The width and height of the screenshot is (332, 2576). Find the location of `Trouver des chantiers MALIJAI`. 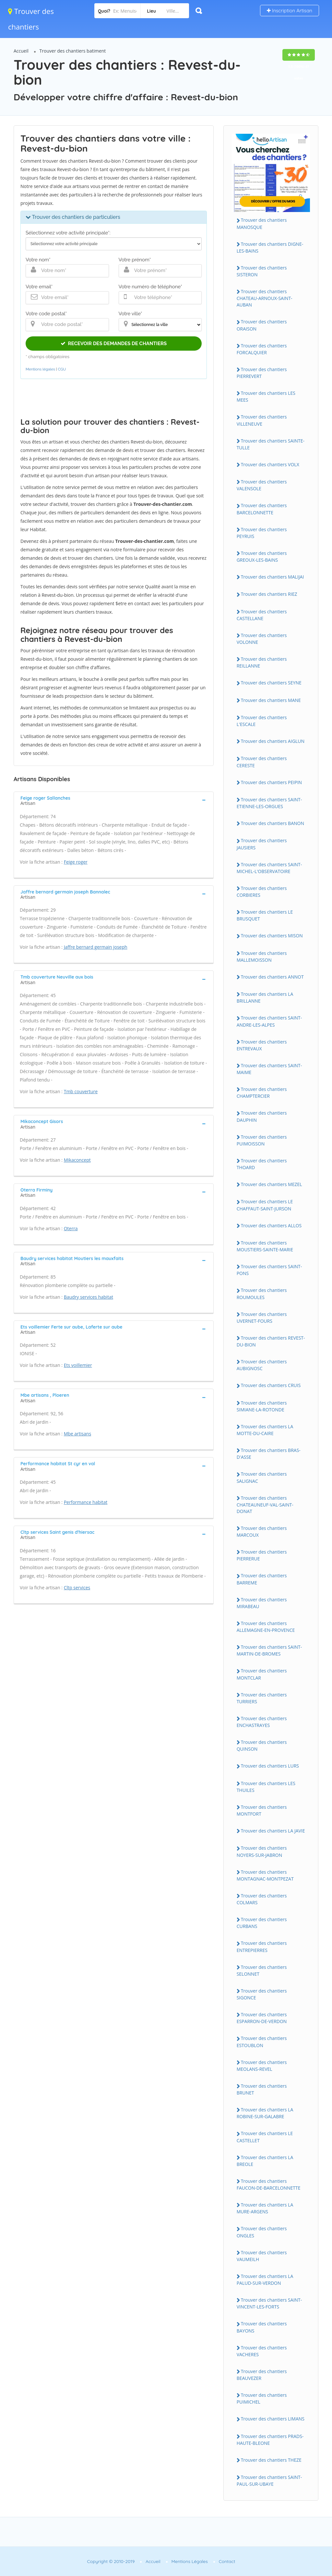

Trouver des chantiers MALIJAI is located at coordinates (272, 577).